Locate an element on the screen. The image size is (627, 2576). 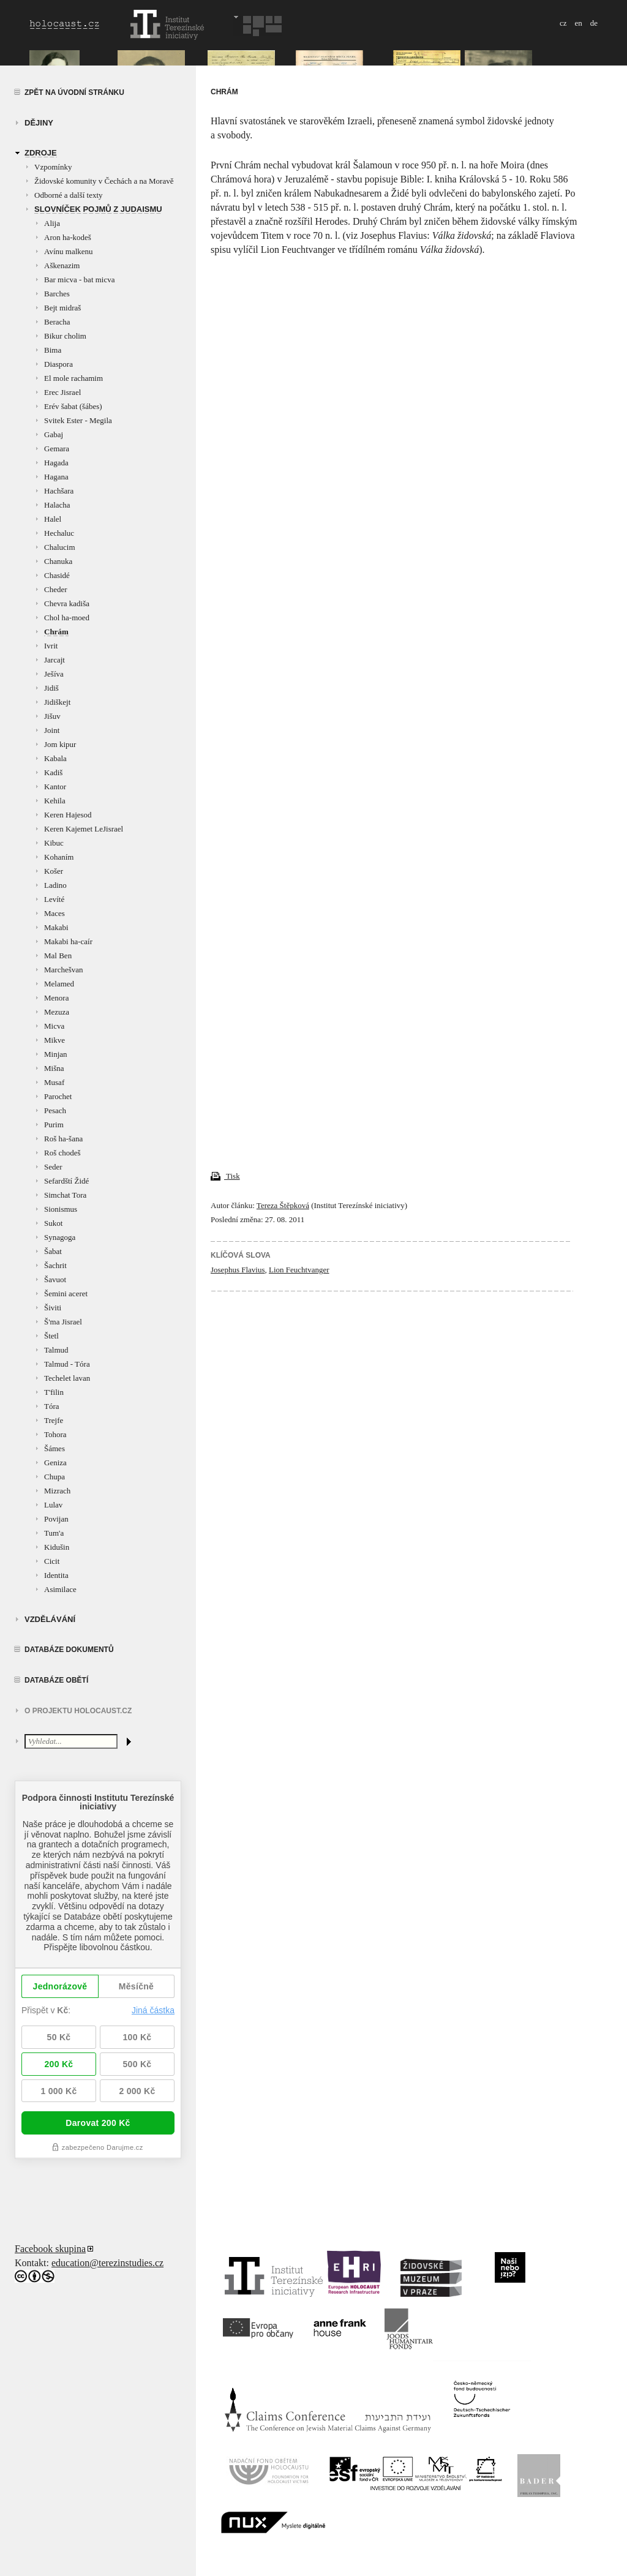
Kantor is located at coordinates (55, 786).